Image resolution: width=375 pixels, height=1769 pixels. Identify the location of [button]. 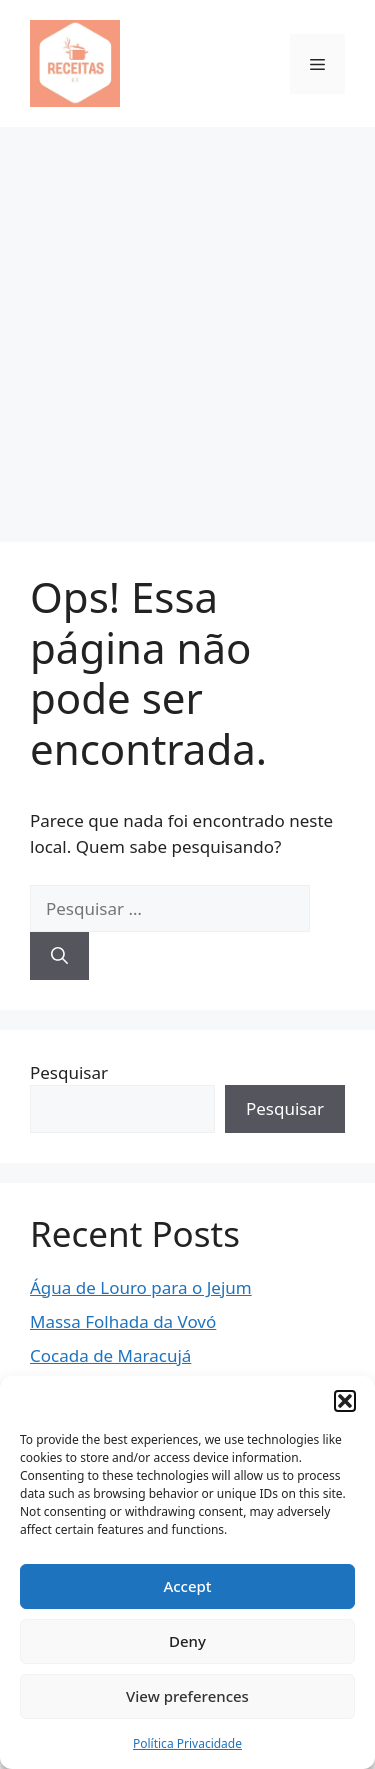
(345, 1401).